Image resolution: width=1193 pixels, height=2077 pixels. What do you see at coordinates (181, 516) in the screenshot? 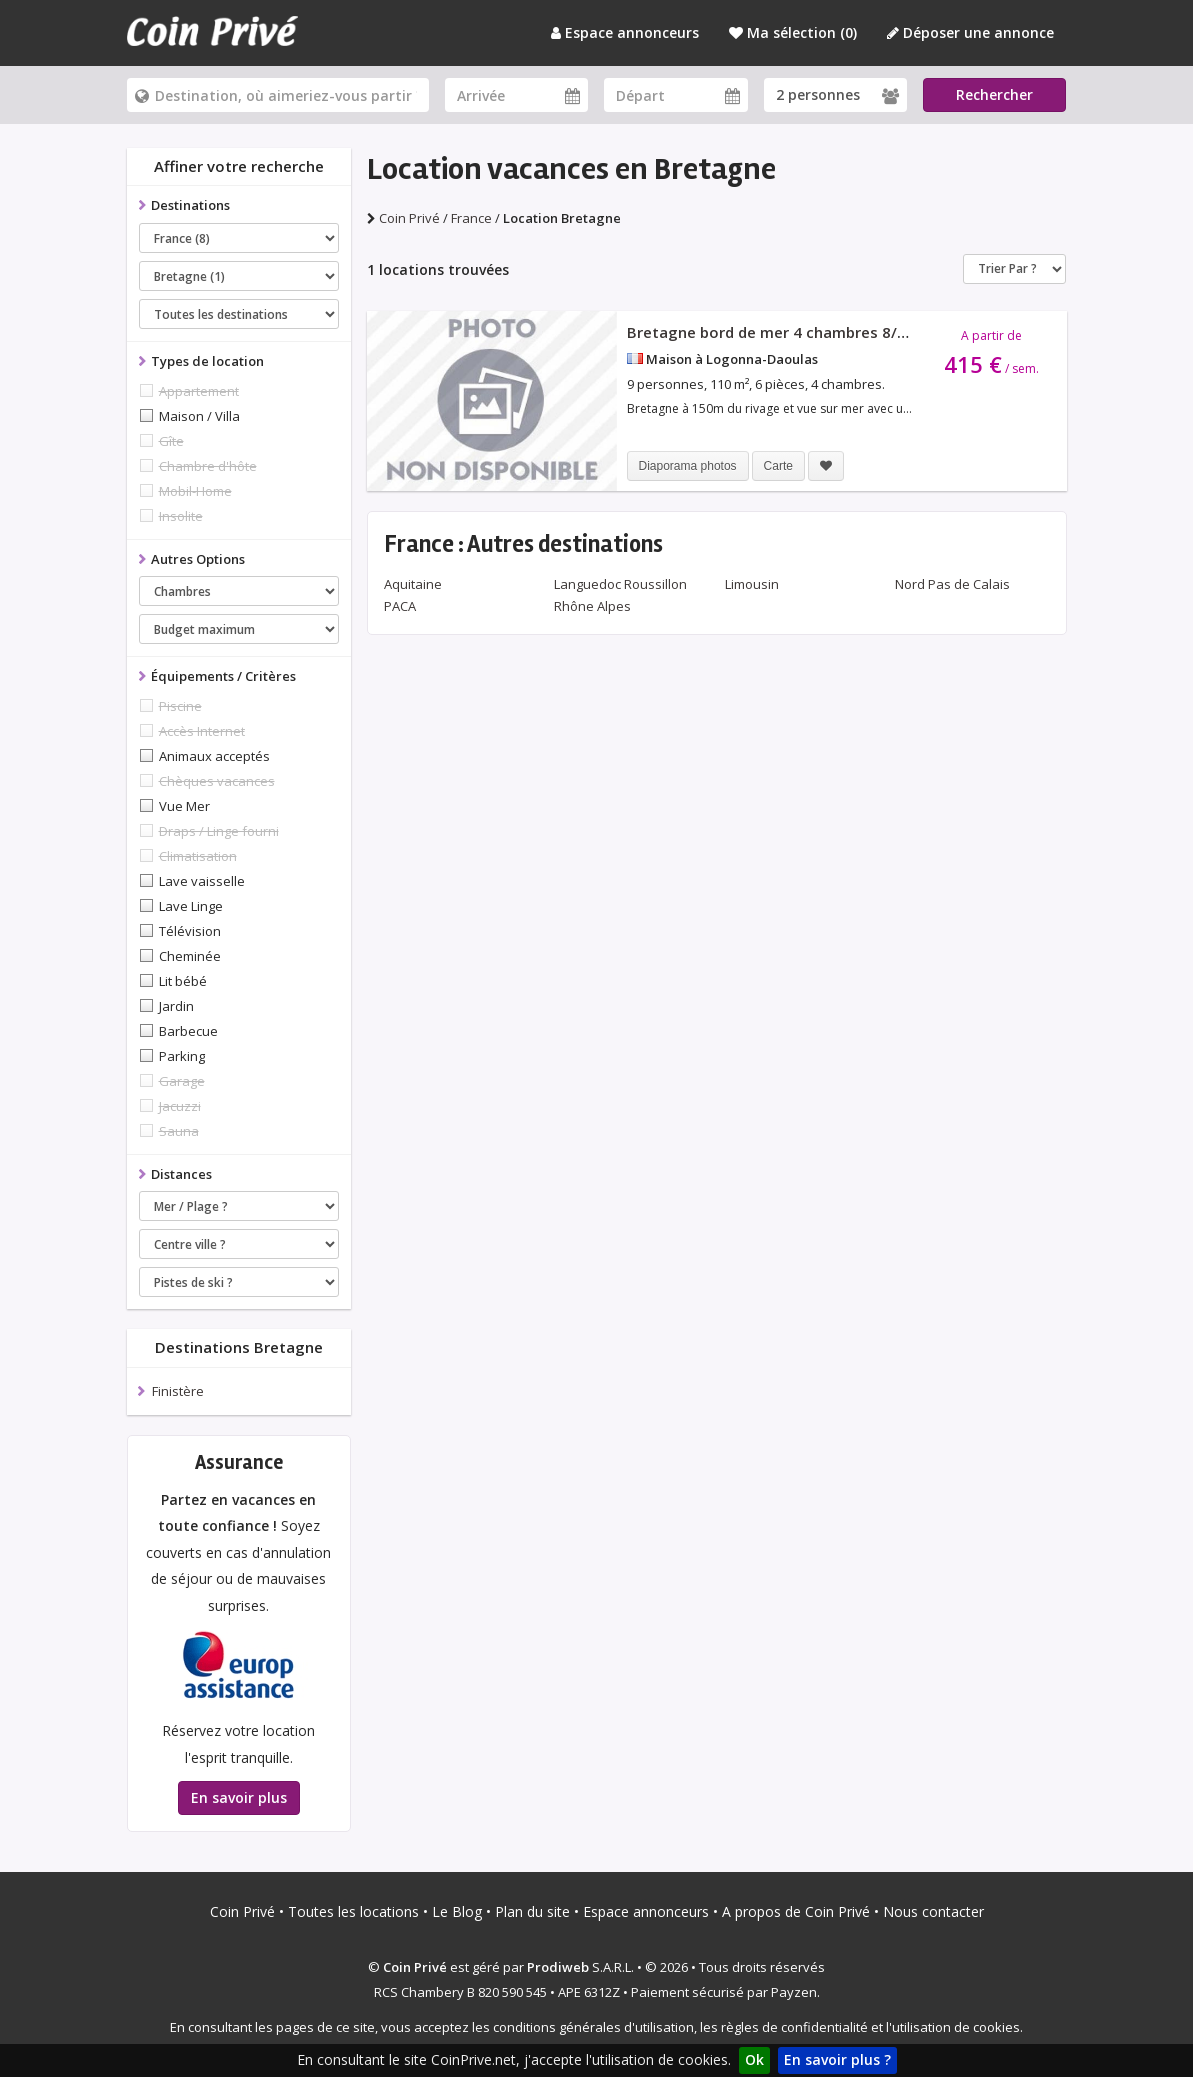
I see `Insolite` at bounding box center [181, 516].